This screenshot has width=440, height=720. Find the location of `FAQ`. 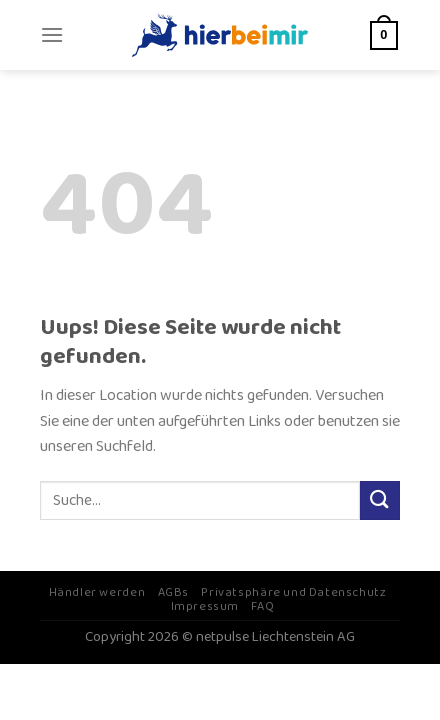

FAQ is located at coordinates (262, 606).